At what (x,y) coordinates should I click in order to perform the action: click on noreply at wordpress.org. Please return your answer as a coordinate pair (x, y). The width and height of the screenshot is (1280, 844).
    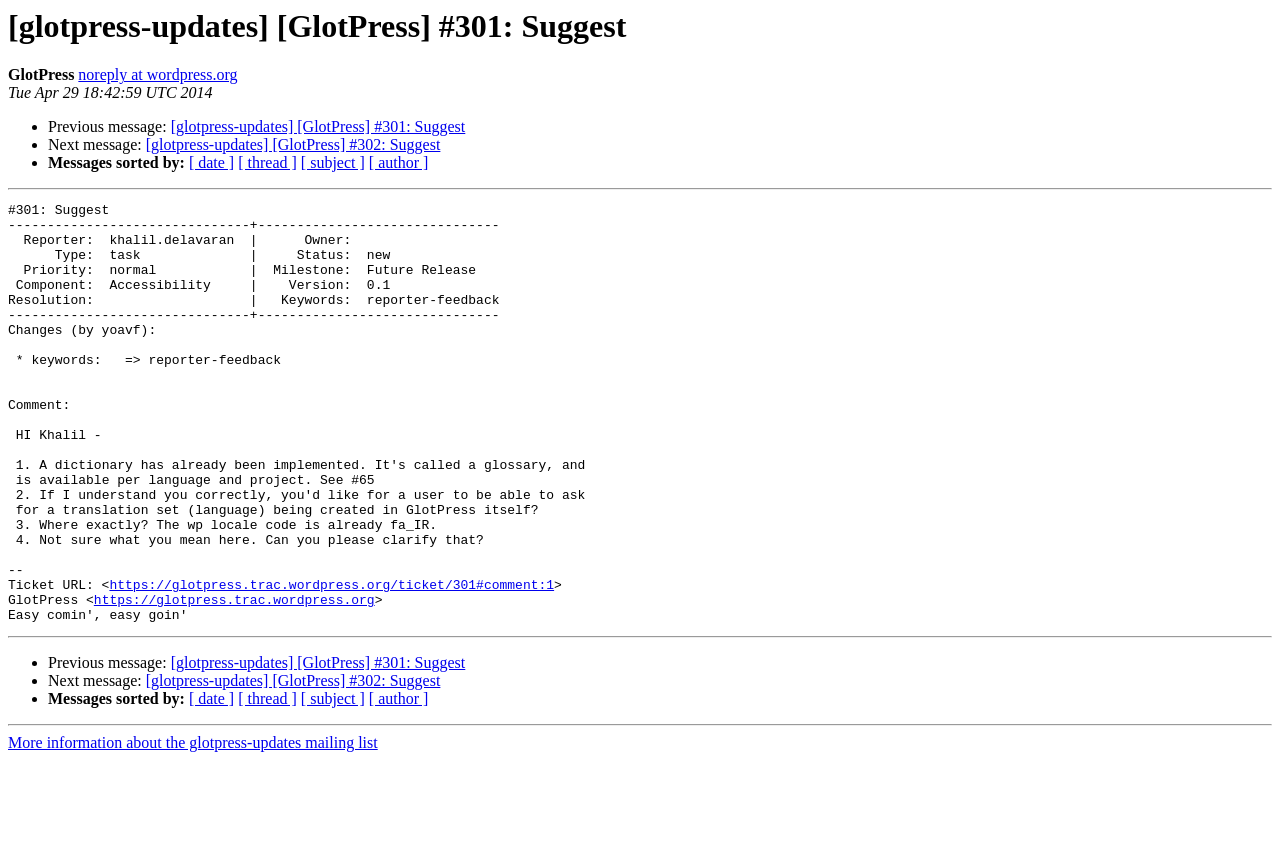
    Looking at the image, I should click on (157, 74).